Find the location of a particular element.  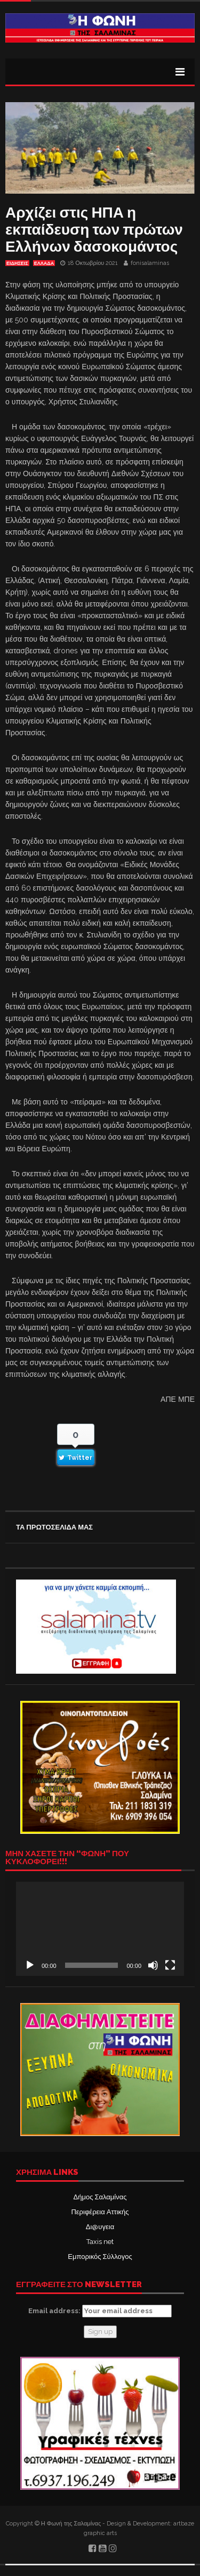

ΕΛΛΑΔΑ is located at coordinates (44, 263).